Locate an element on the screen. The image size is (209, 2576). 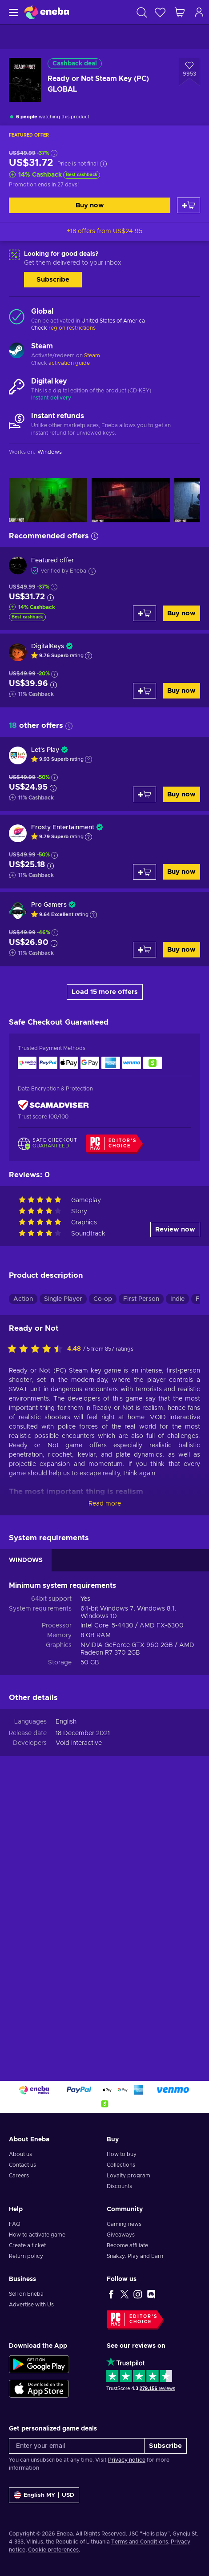
Gaming news is located at coordinates (124, 2224).